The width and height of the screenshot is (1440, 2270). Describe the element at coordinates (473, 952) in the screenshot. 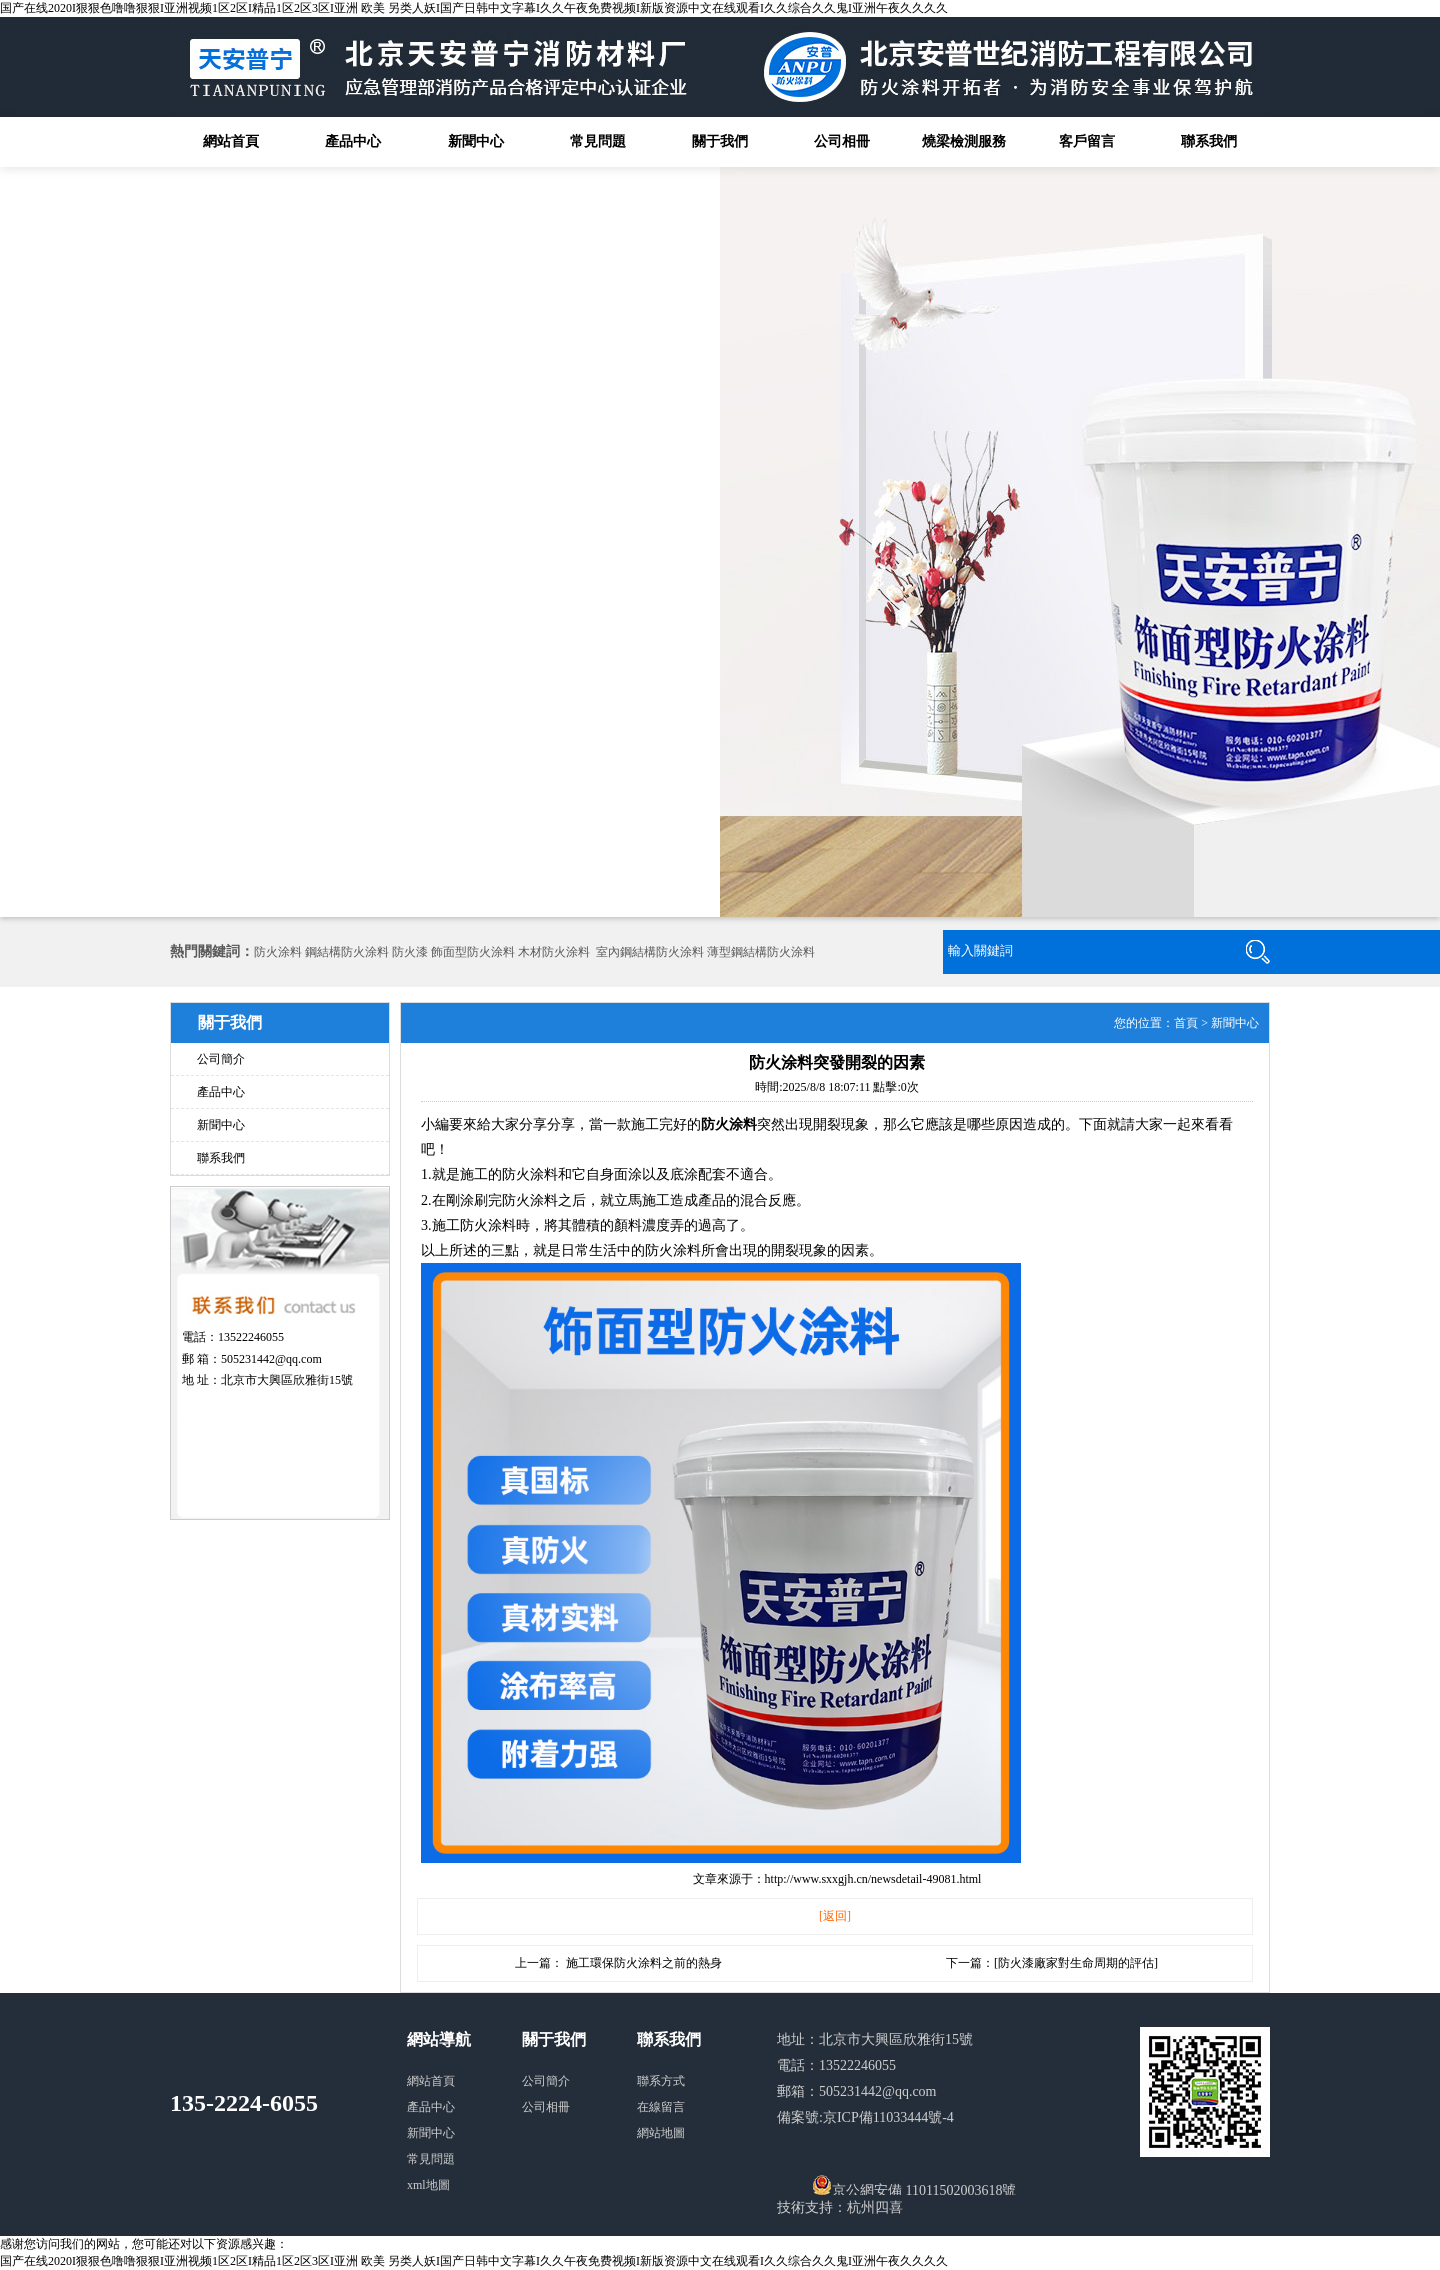

I see `飾面型防火涂料` at that location.